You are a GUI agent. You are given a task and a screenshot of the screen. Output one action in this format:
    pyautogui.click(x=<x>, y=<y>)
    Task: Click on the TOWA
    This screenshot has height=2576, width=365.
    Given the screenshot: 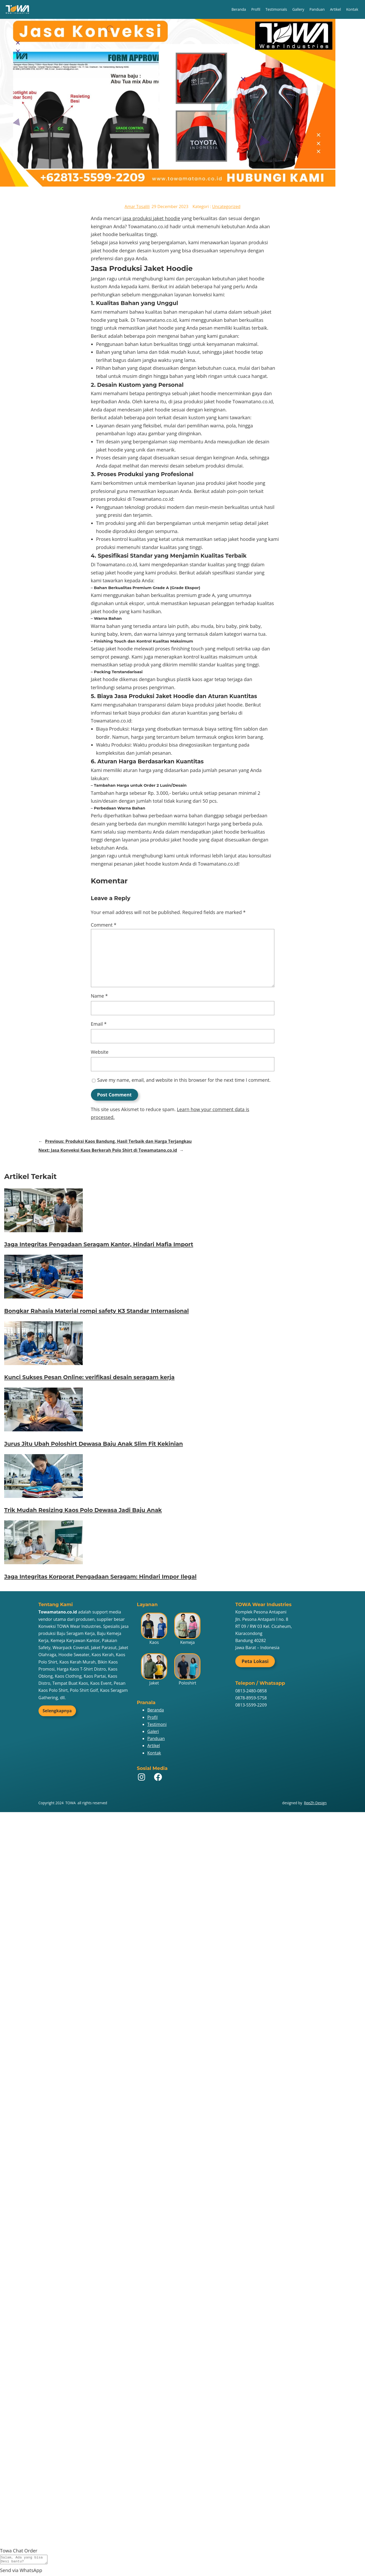 What is the action you would take?
    pyautogui.click(x=71, y=1802)
    